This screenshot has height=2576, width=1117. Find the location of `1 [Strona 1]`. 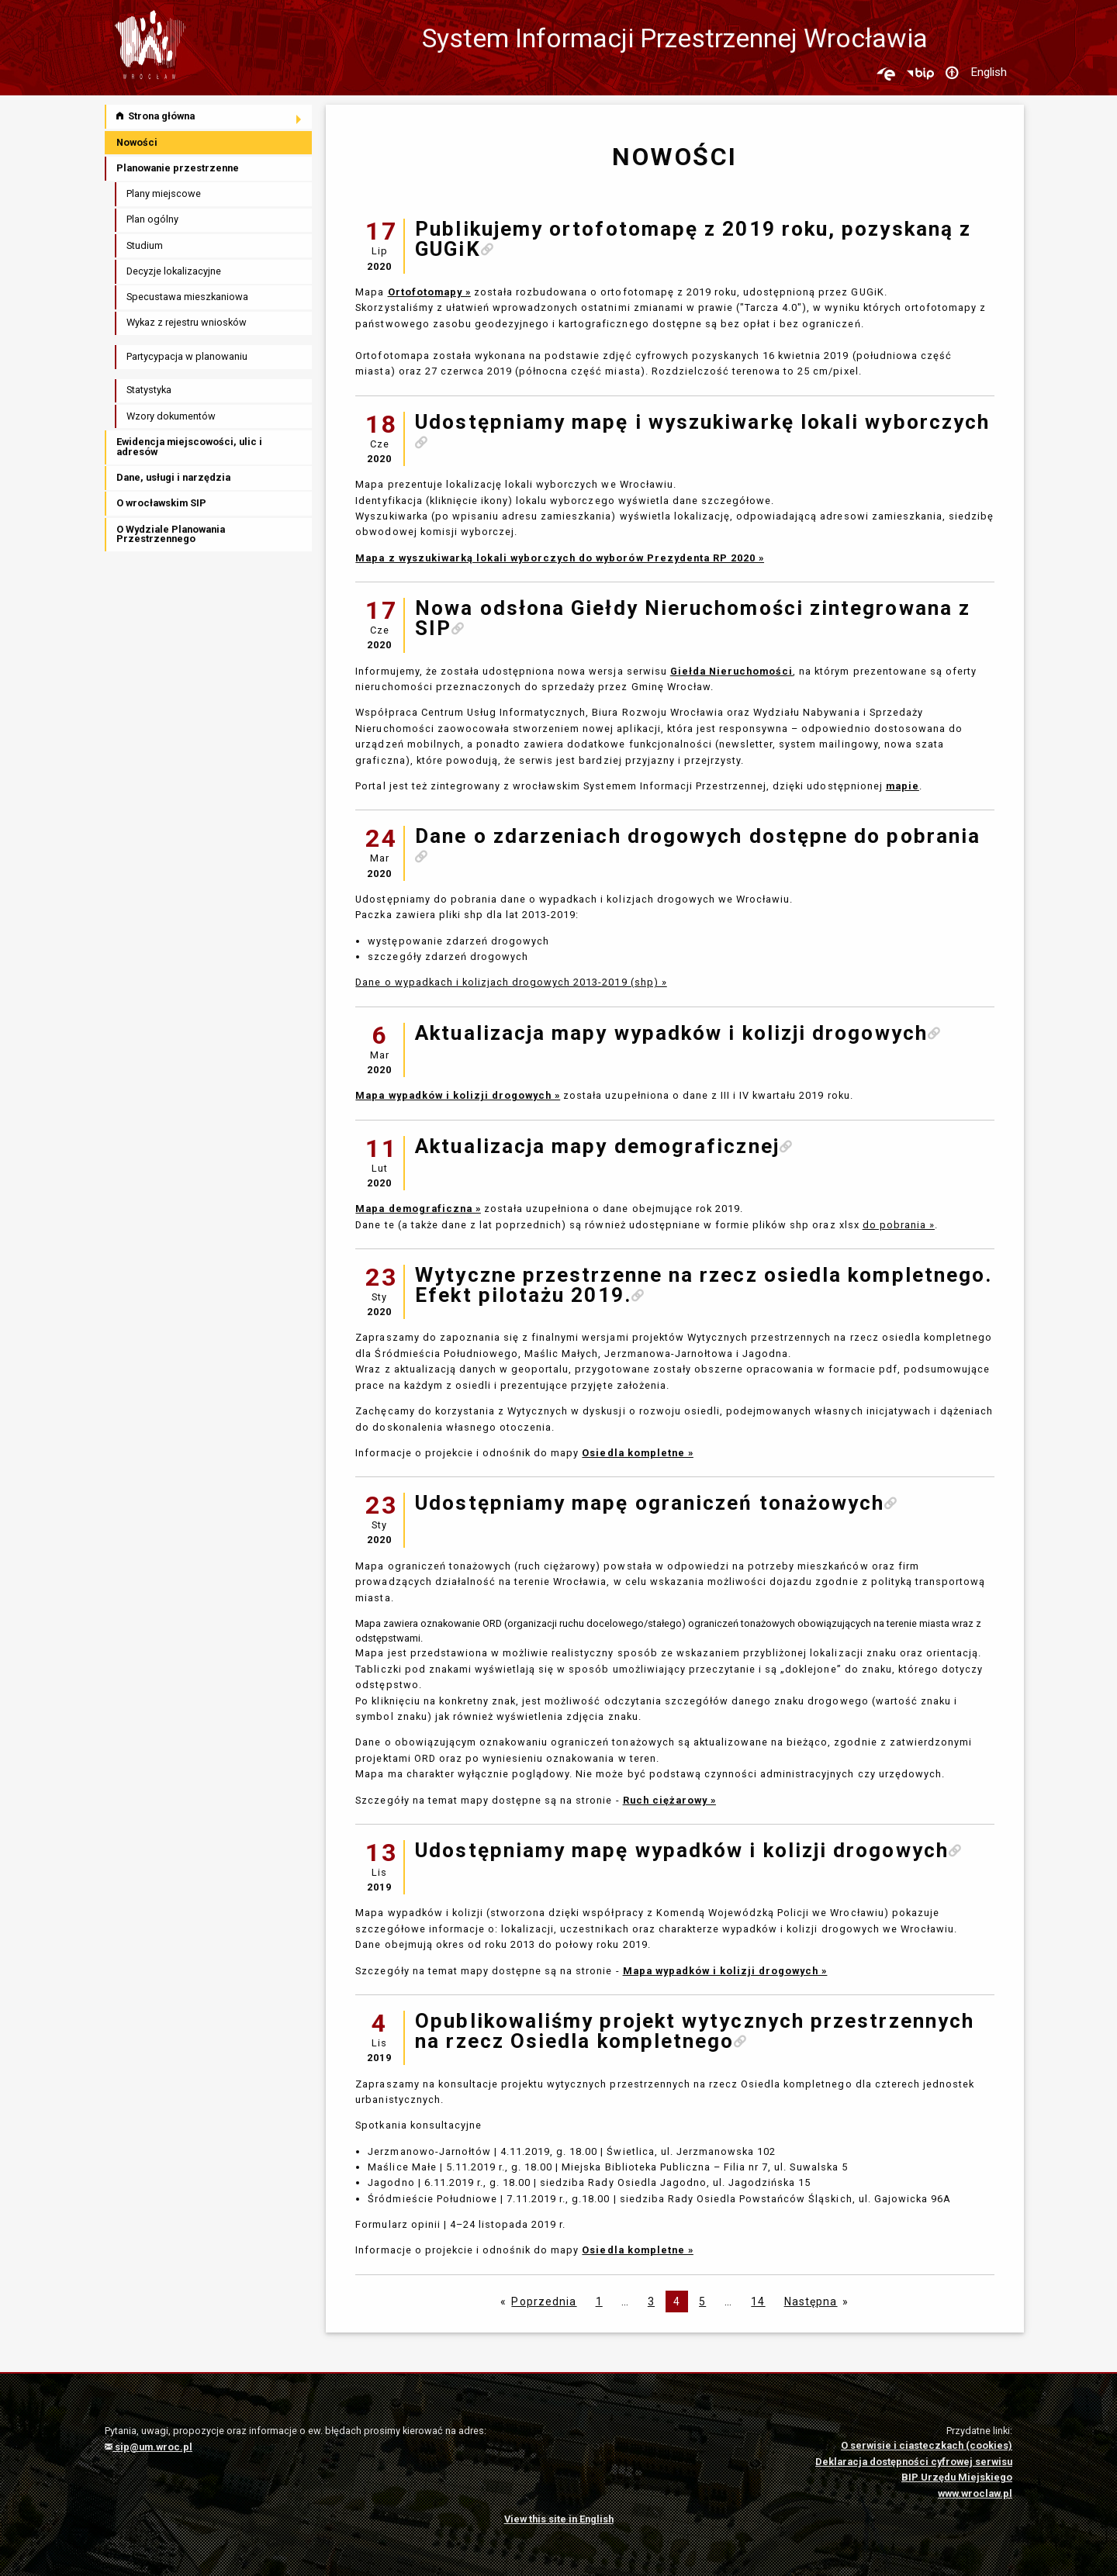

1 [Strona 1] is located at coordinates (599, 2301).